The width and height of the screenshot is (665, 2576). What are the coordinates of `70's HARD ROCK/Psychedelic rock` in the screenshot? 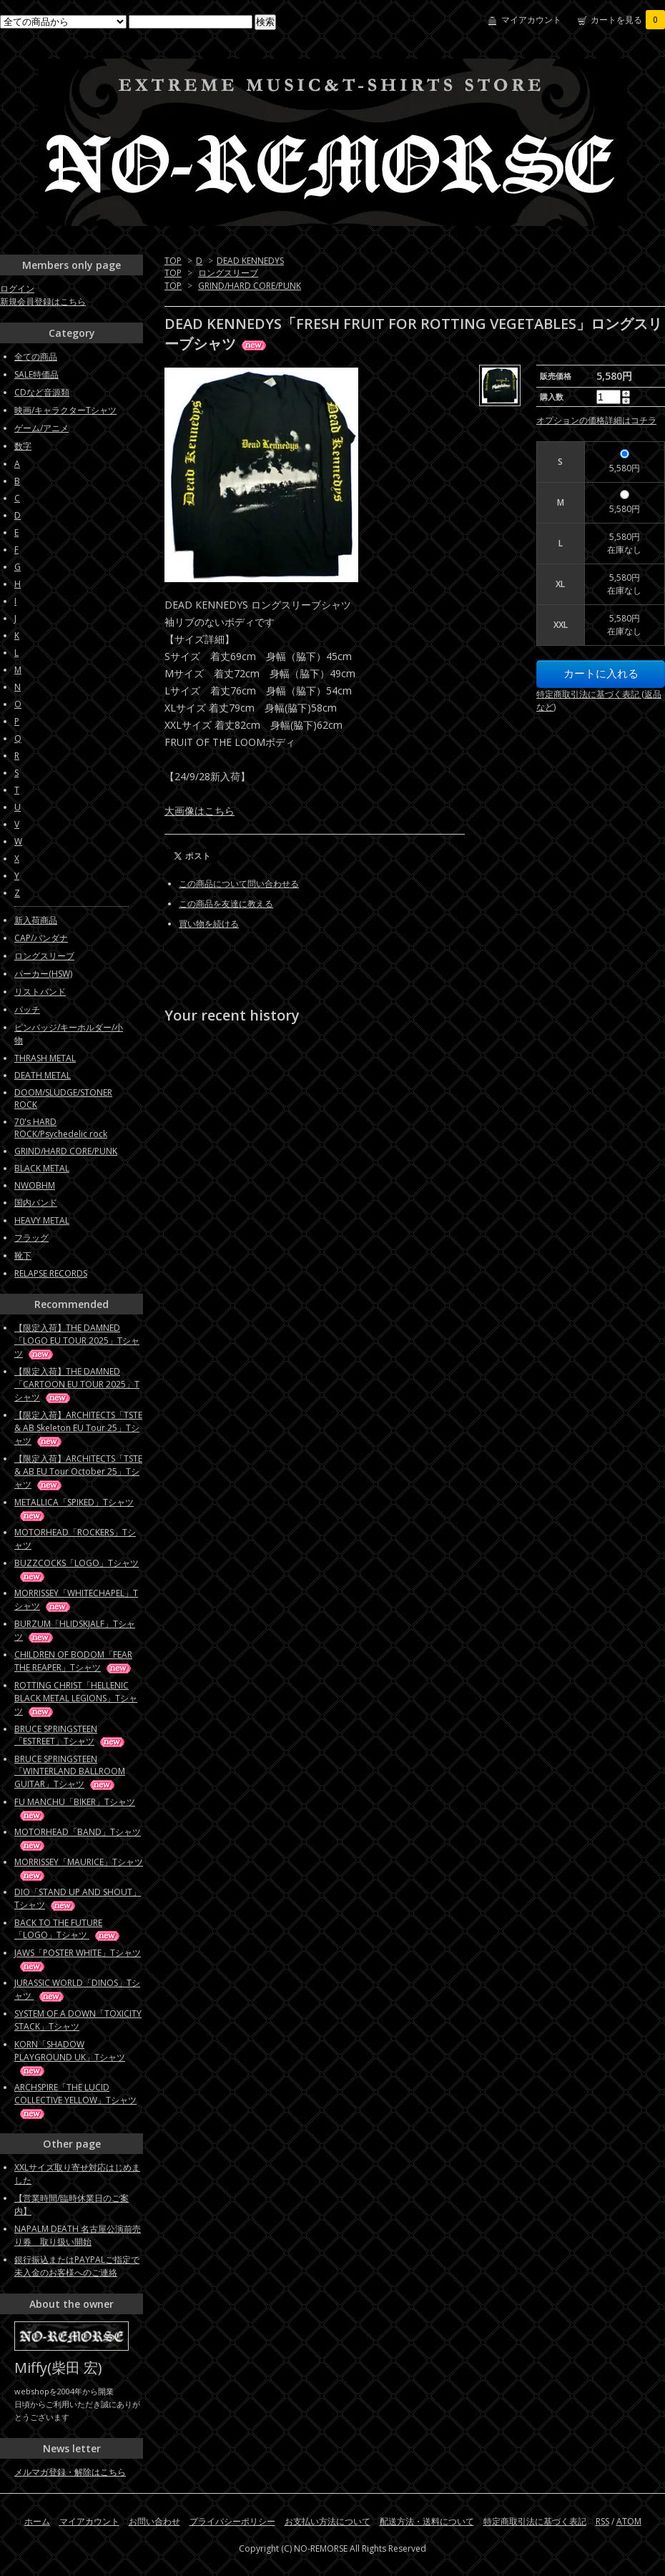 It's located at (60, 1128).